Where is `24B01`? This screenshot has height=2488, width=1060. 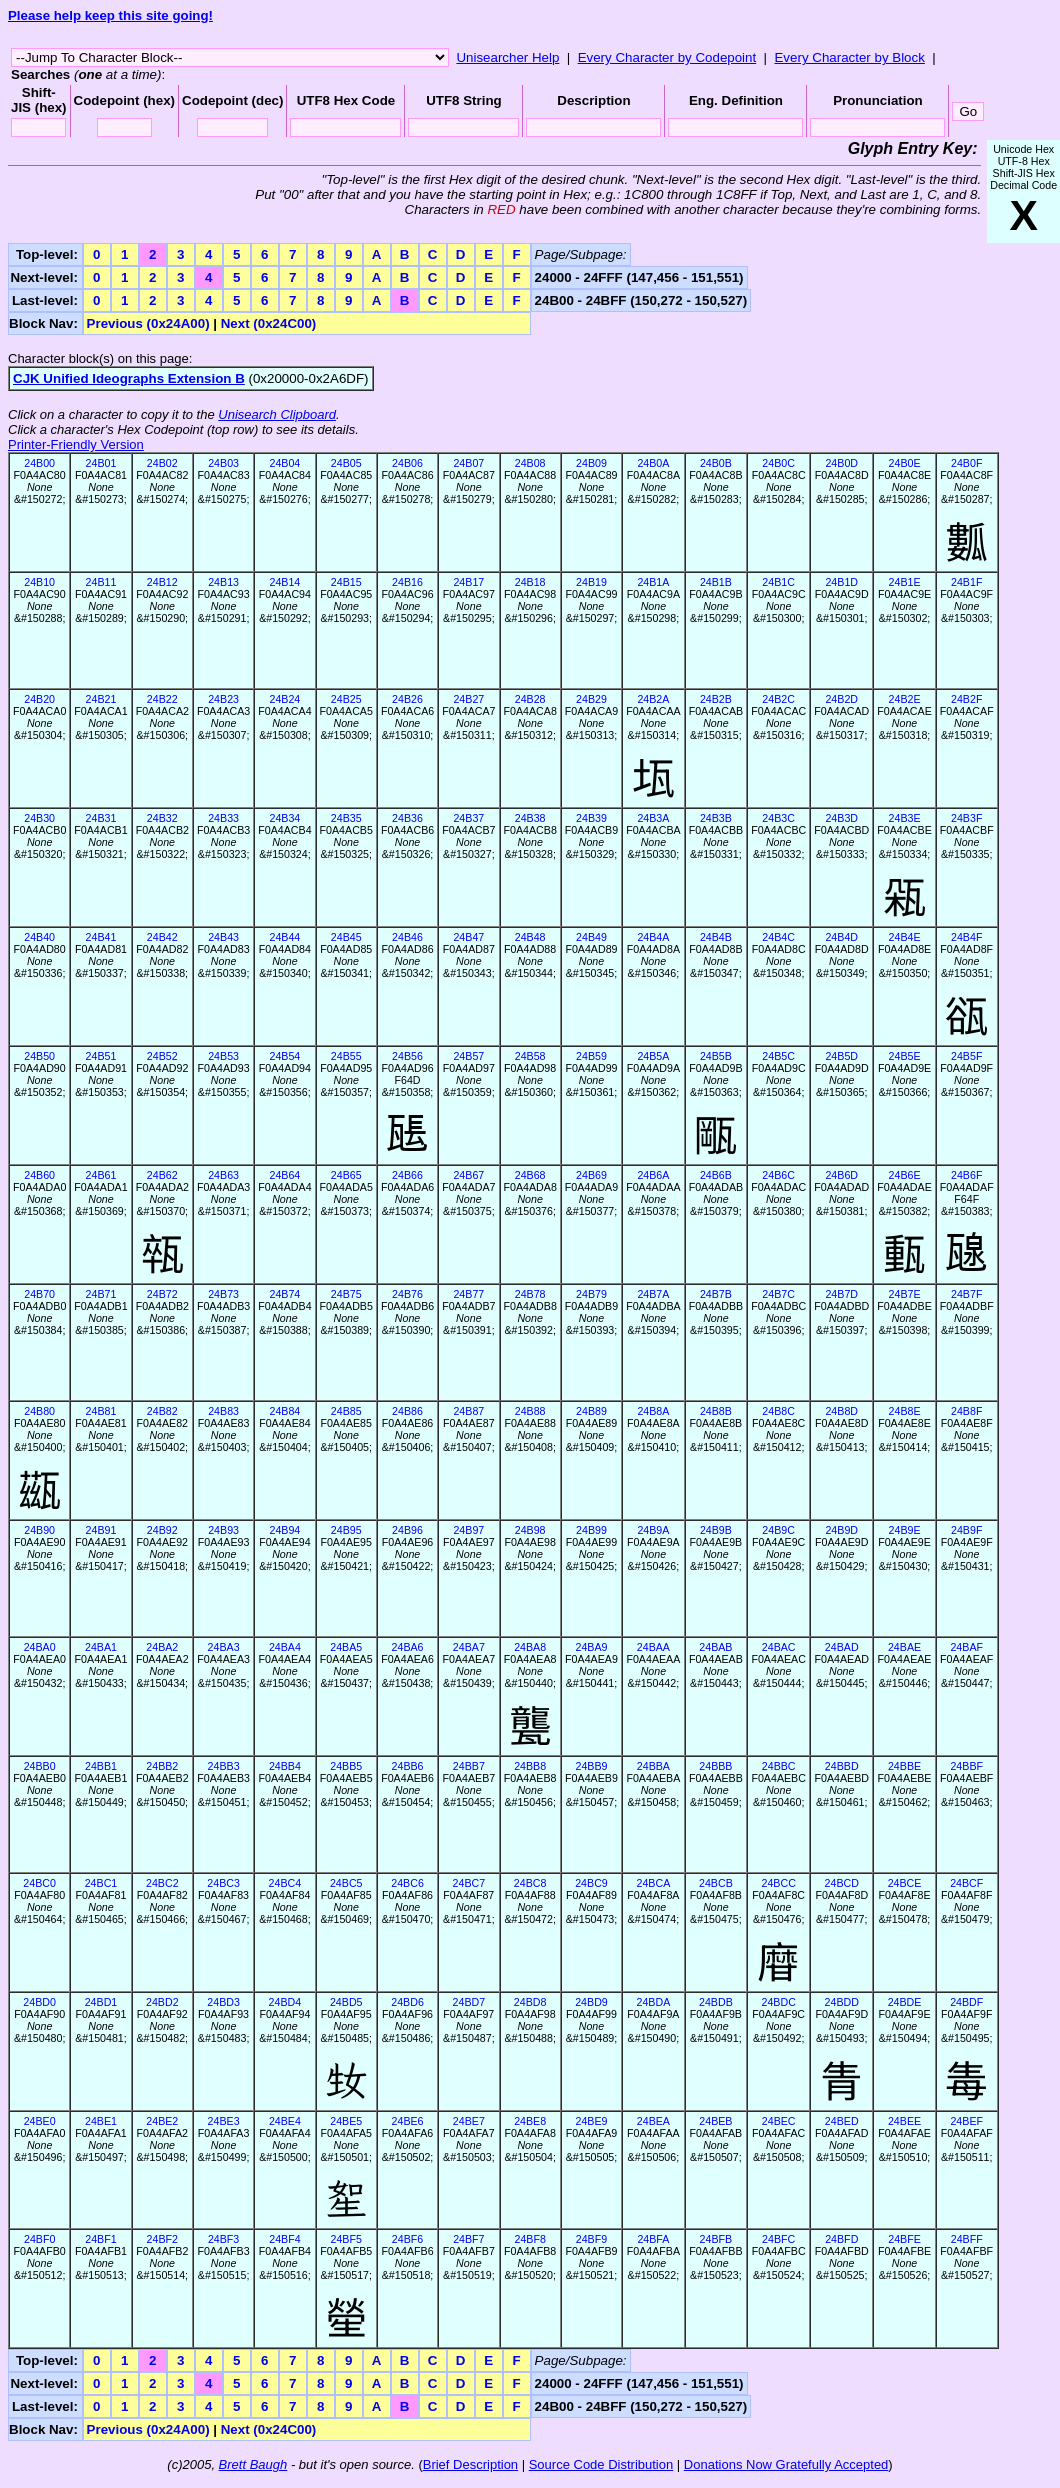 24B01 is located at coordinates (101, 463).